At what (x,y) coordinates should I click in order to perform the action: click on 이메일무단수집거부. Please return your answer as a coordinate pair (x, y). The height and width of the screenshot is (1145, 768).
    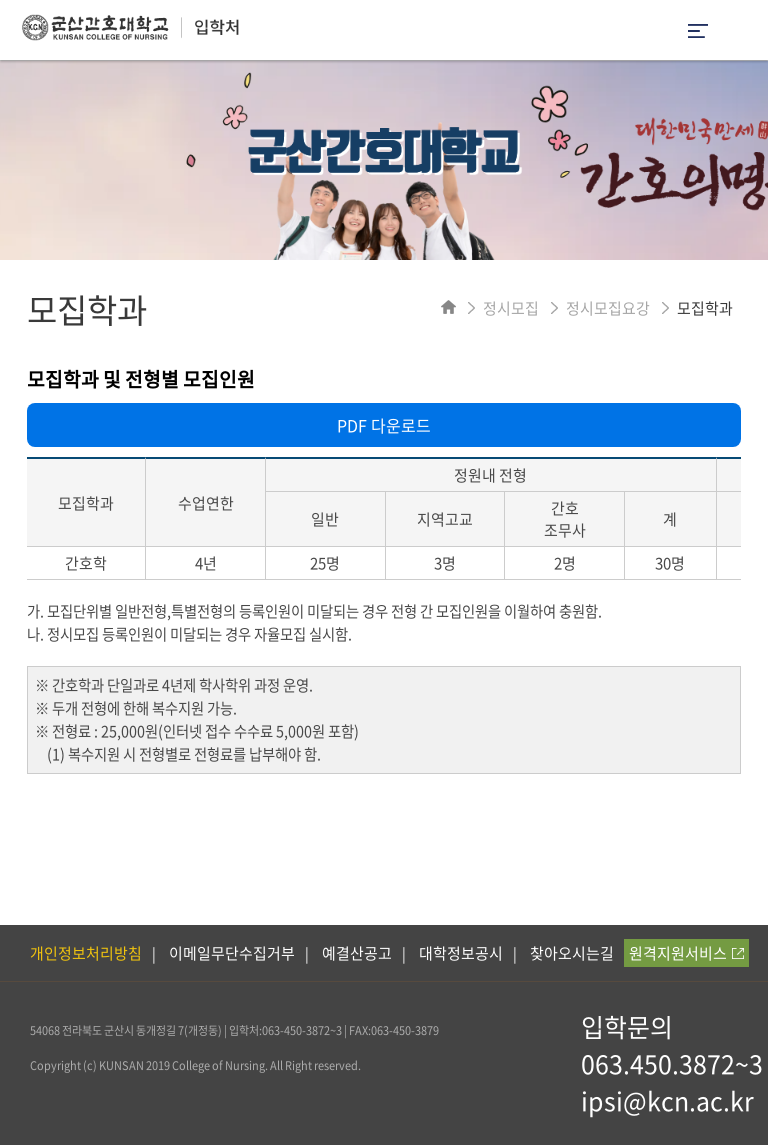
    Looking at the image, I should click on (232, 953).